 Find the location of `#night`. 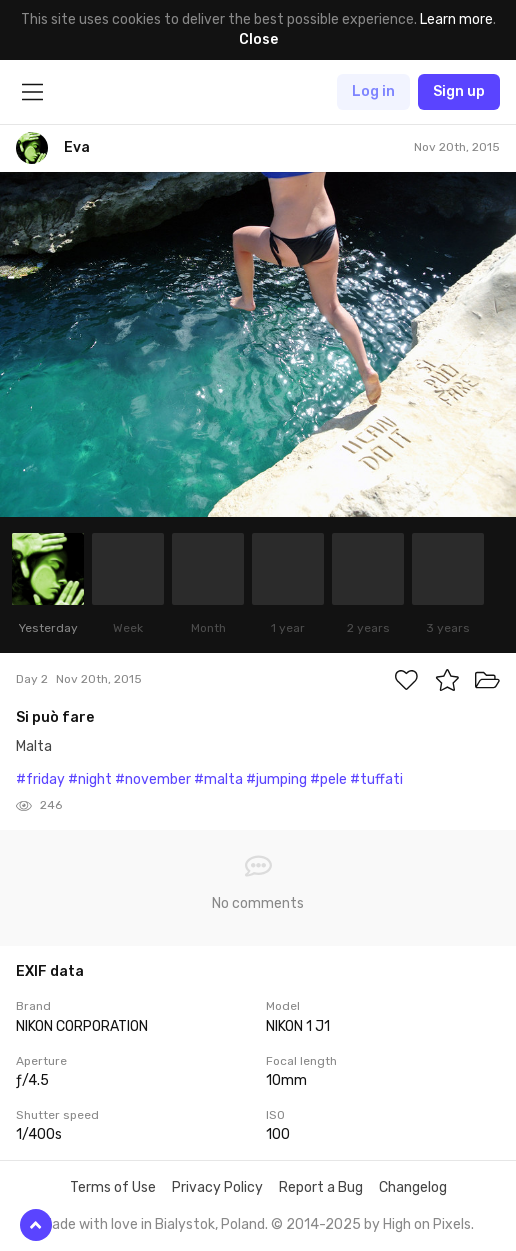

#night is located at coordinates (90, 779).